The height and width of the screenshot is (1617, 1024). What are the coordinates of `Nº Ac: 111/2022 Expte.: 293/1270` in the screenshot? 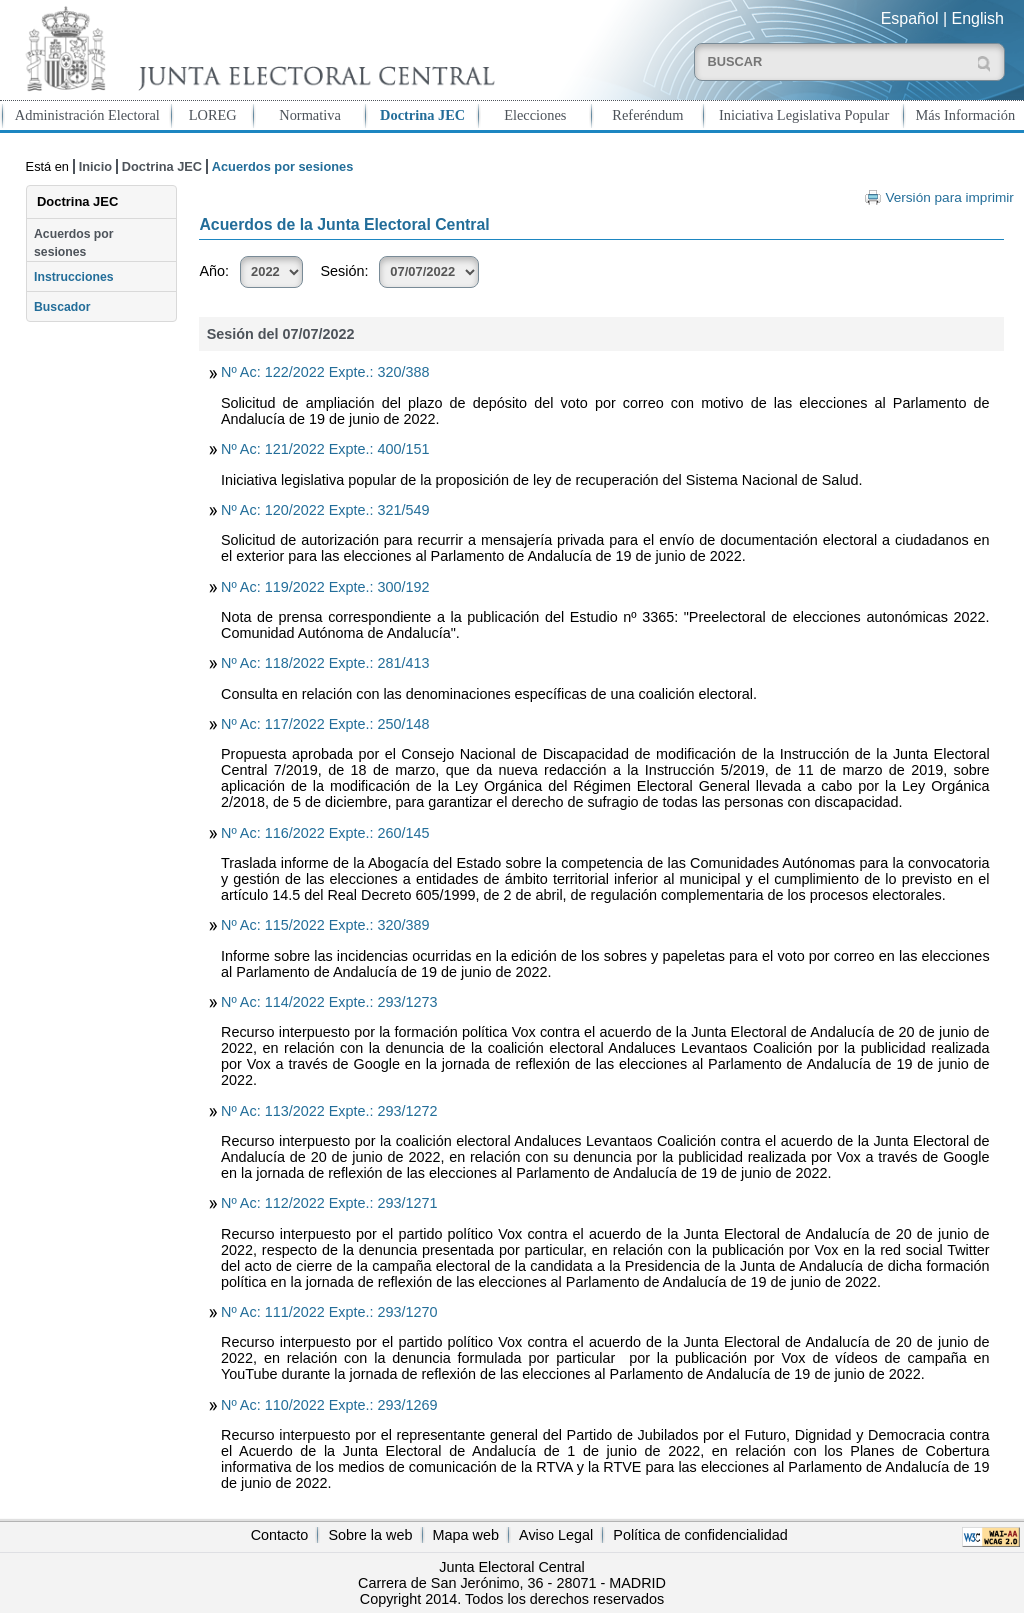 It's located at (329, 1312).